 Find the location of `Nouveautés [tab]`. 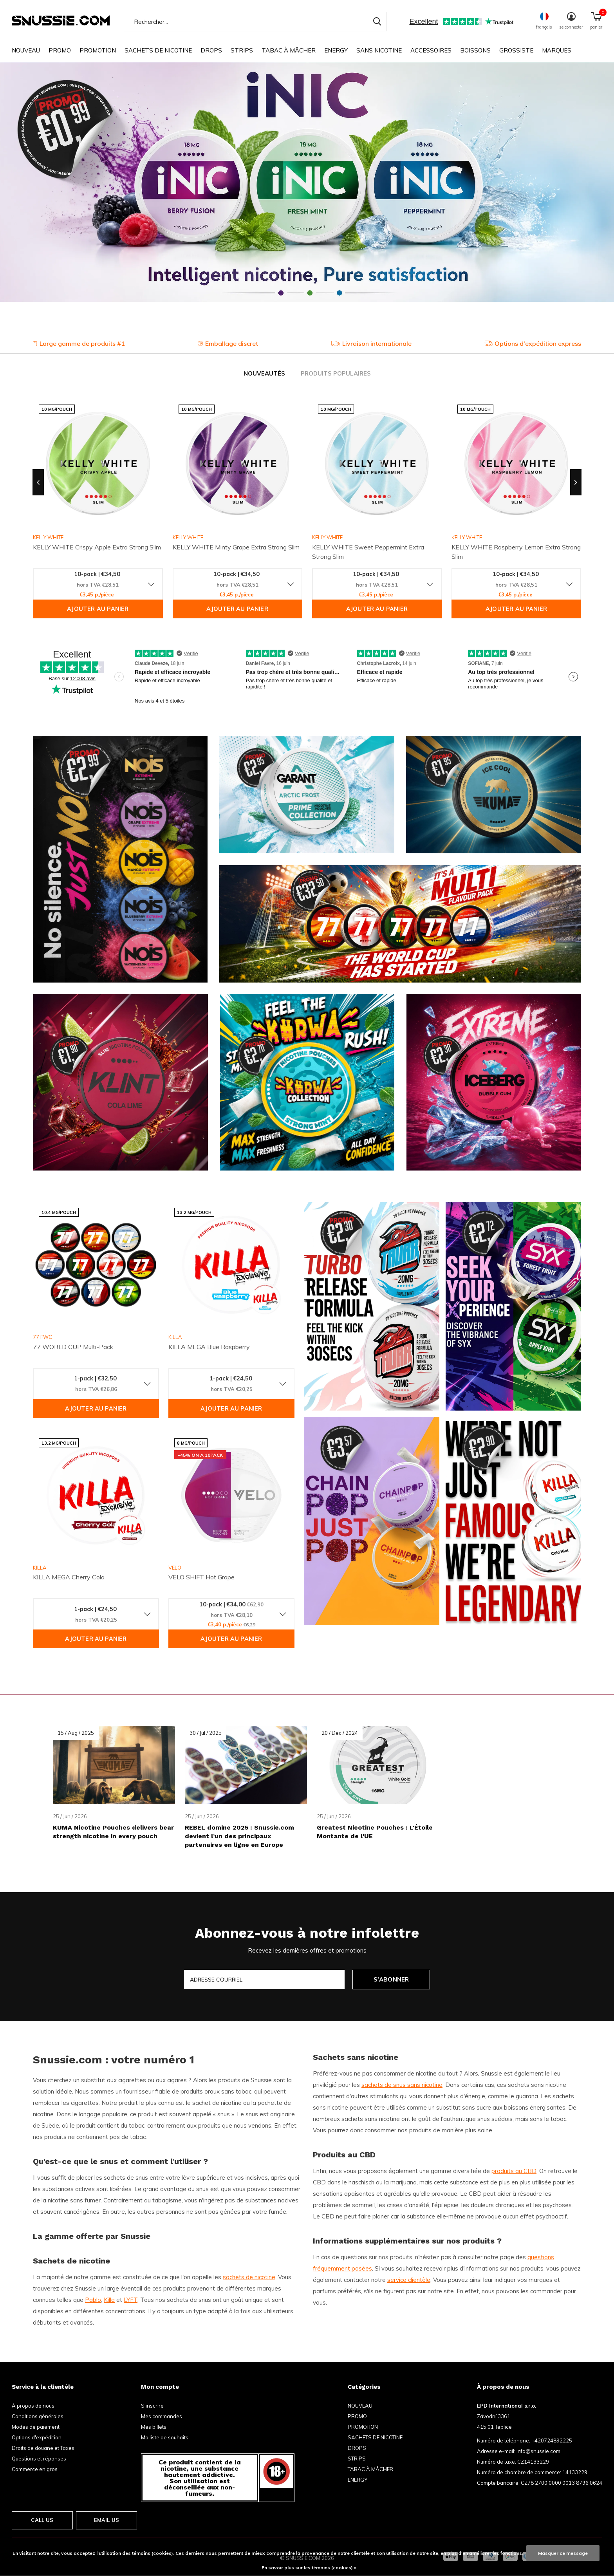

Nouveautés [tab] is located at coordinates (264, 373).